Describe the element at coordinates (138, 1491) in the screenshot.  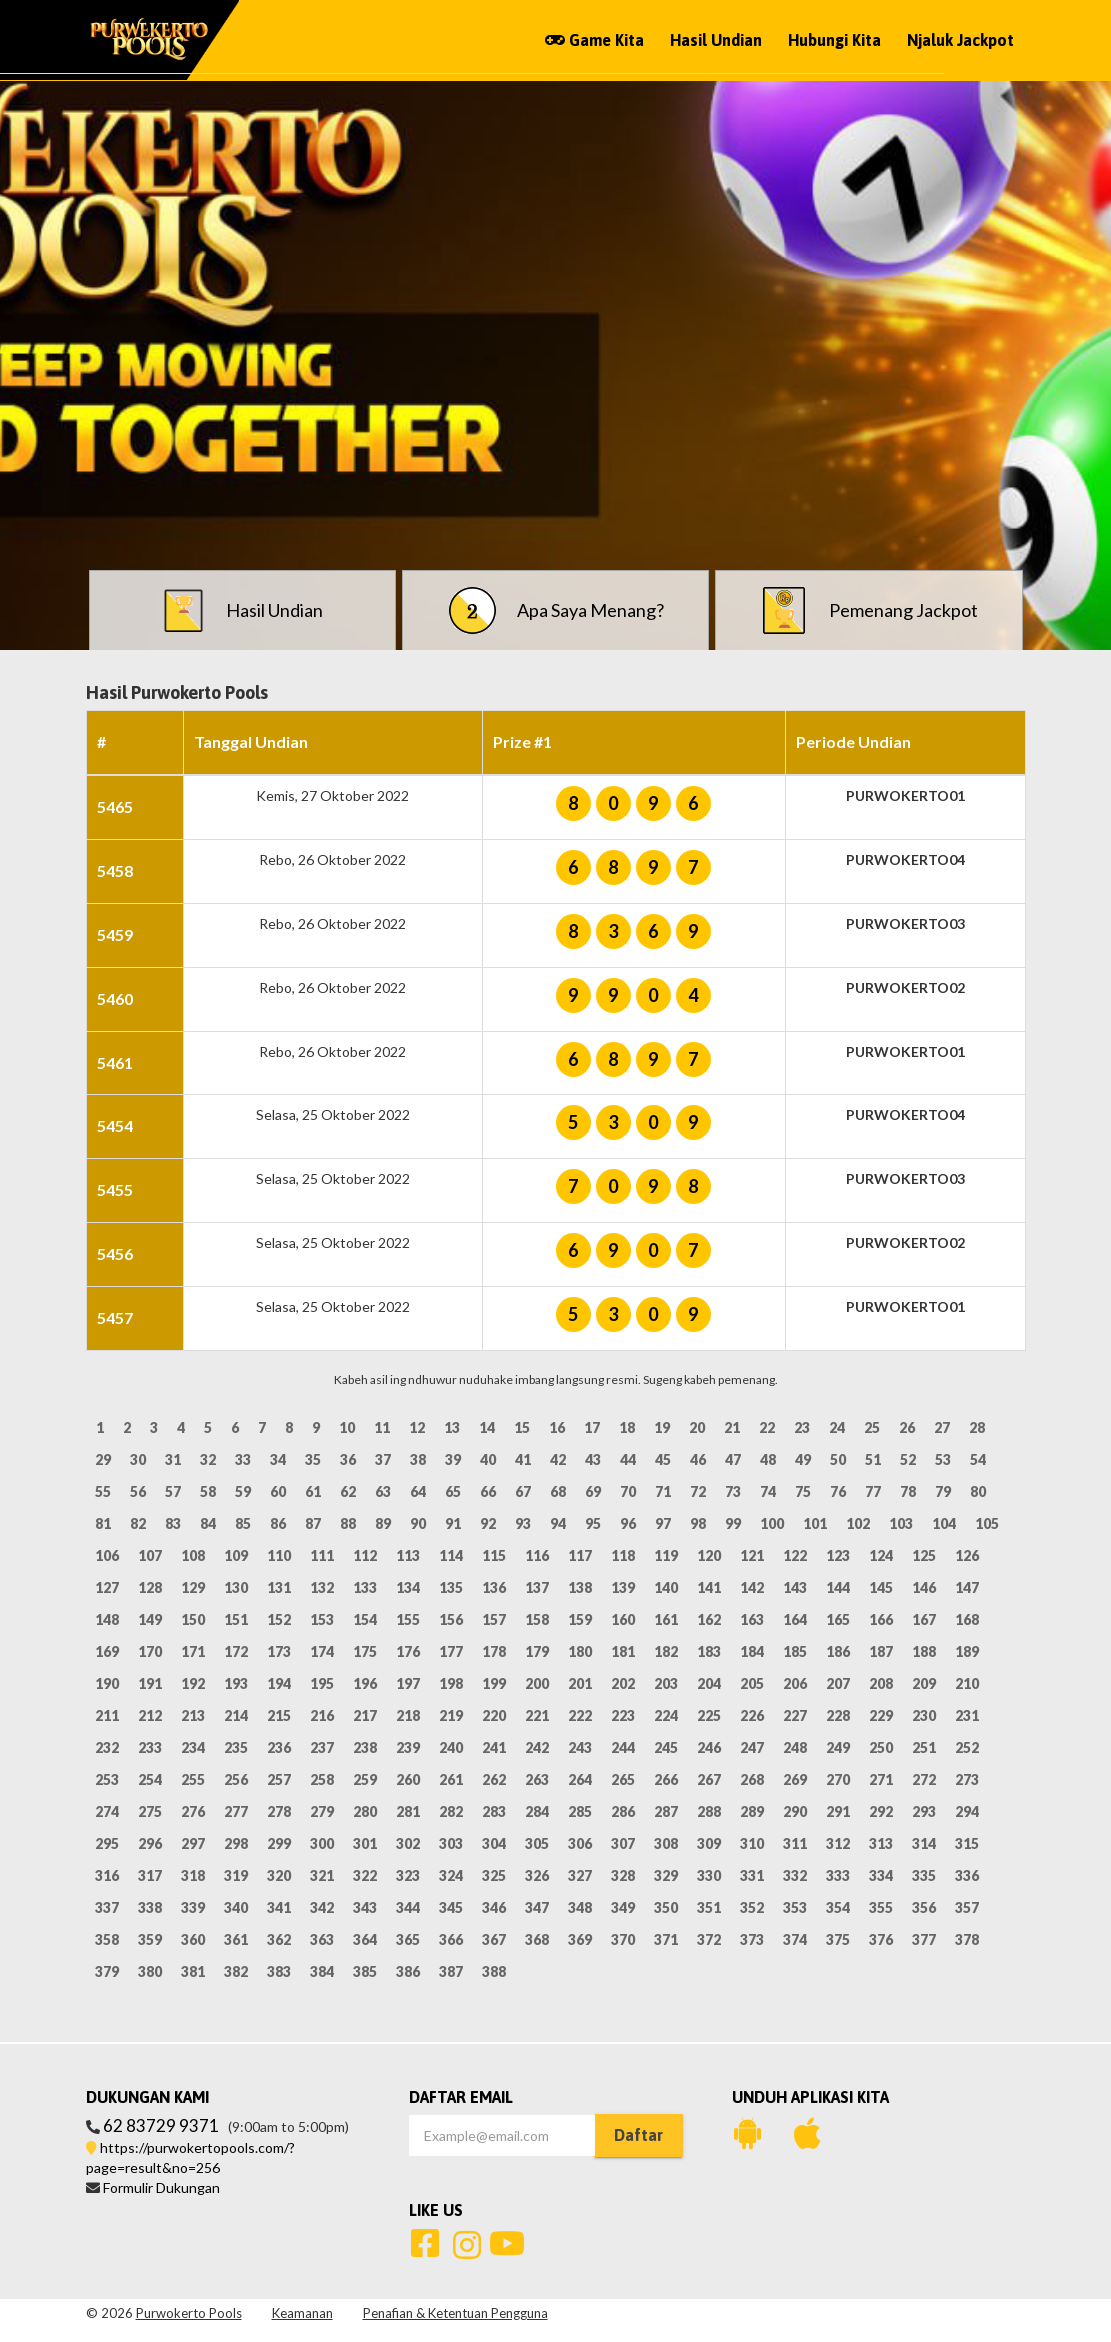
I see `56` at that location.